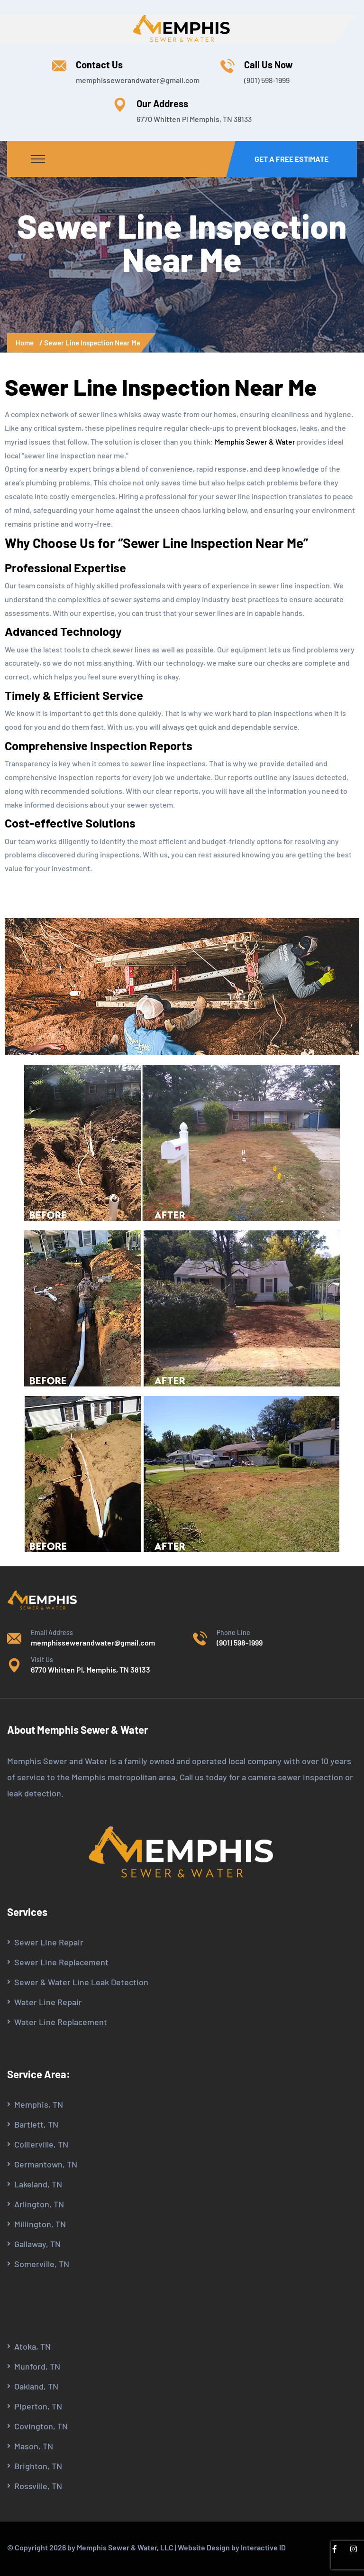  What do you see at coordinates (38, 2466) in the screenshot?
I see `Brighton, TN` at bounding box center [38, 2466].